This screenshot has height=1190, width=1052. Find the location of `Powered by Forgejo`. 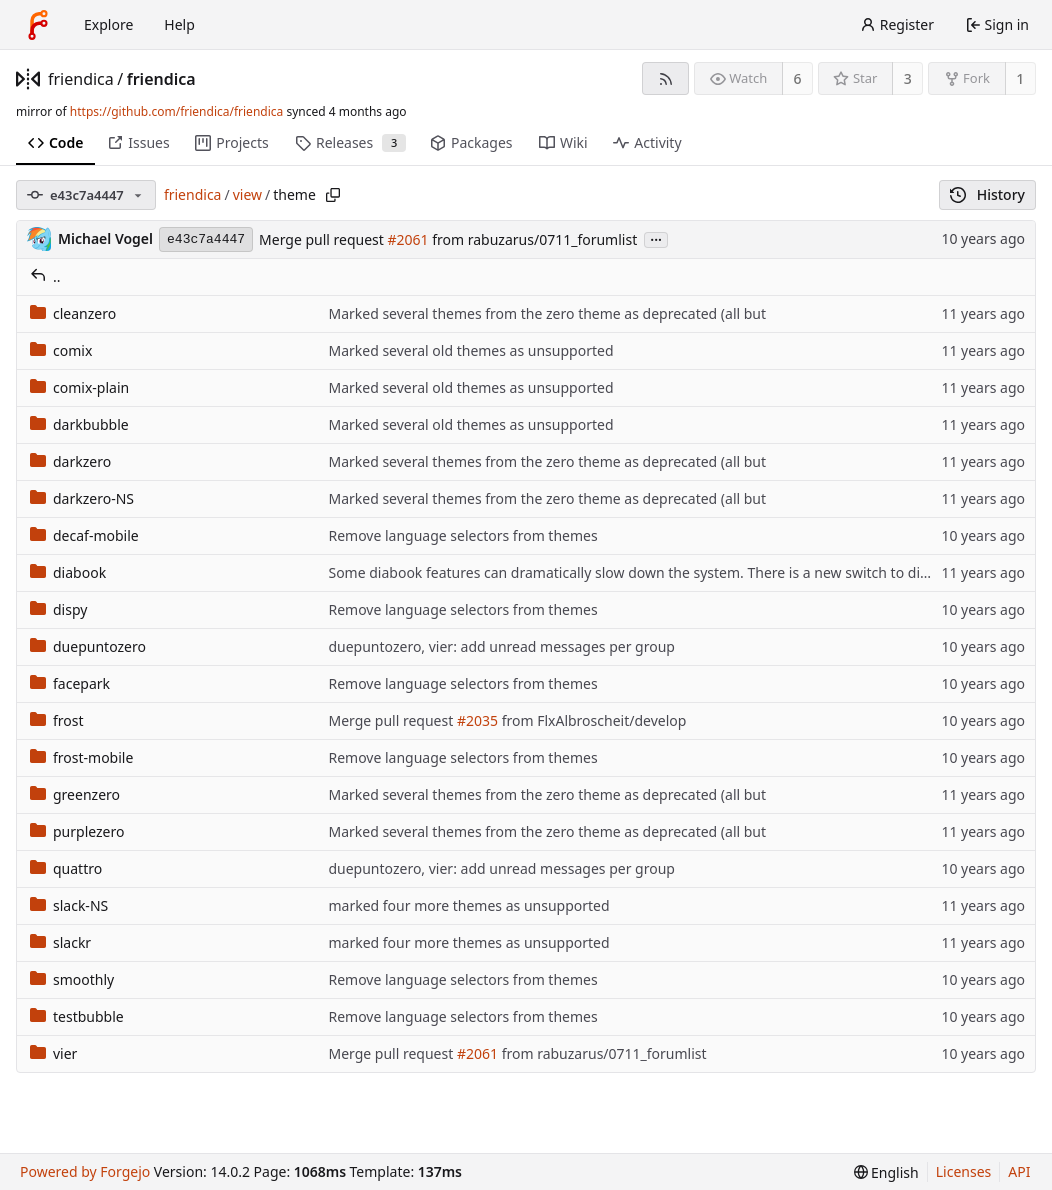

Powered by Forgejo is located at coordinates (85, 1171).